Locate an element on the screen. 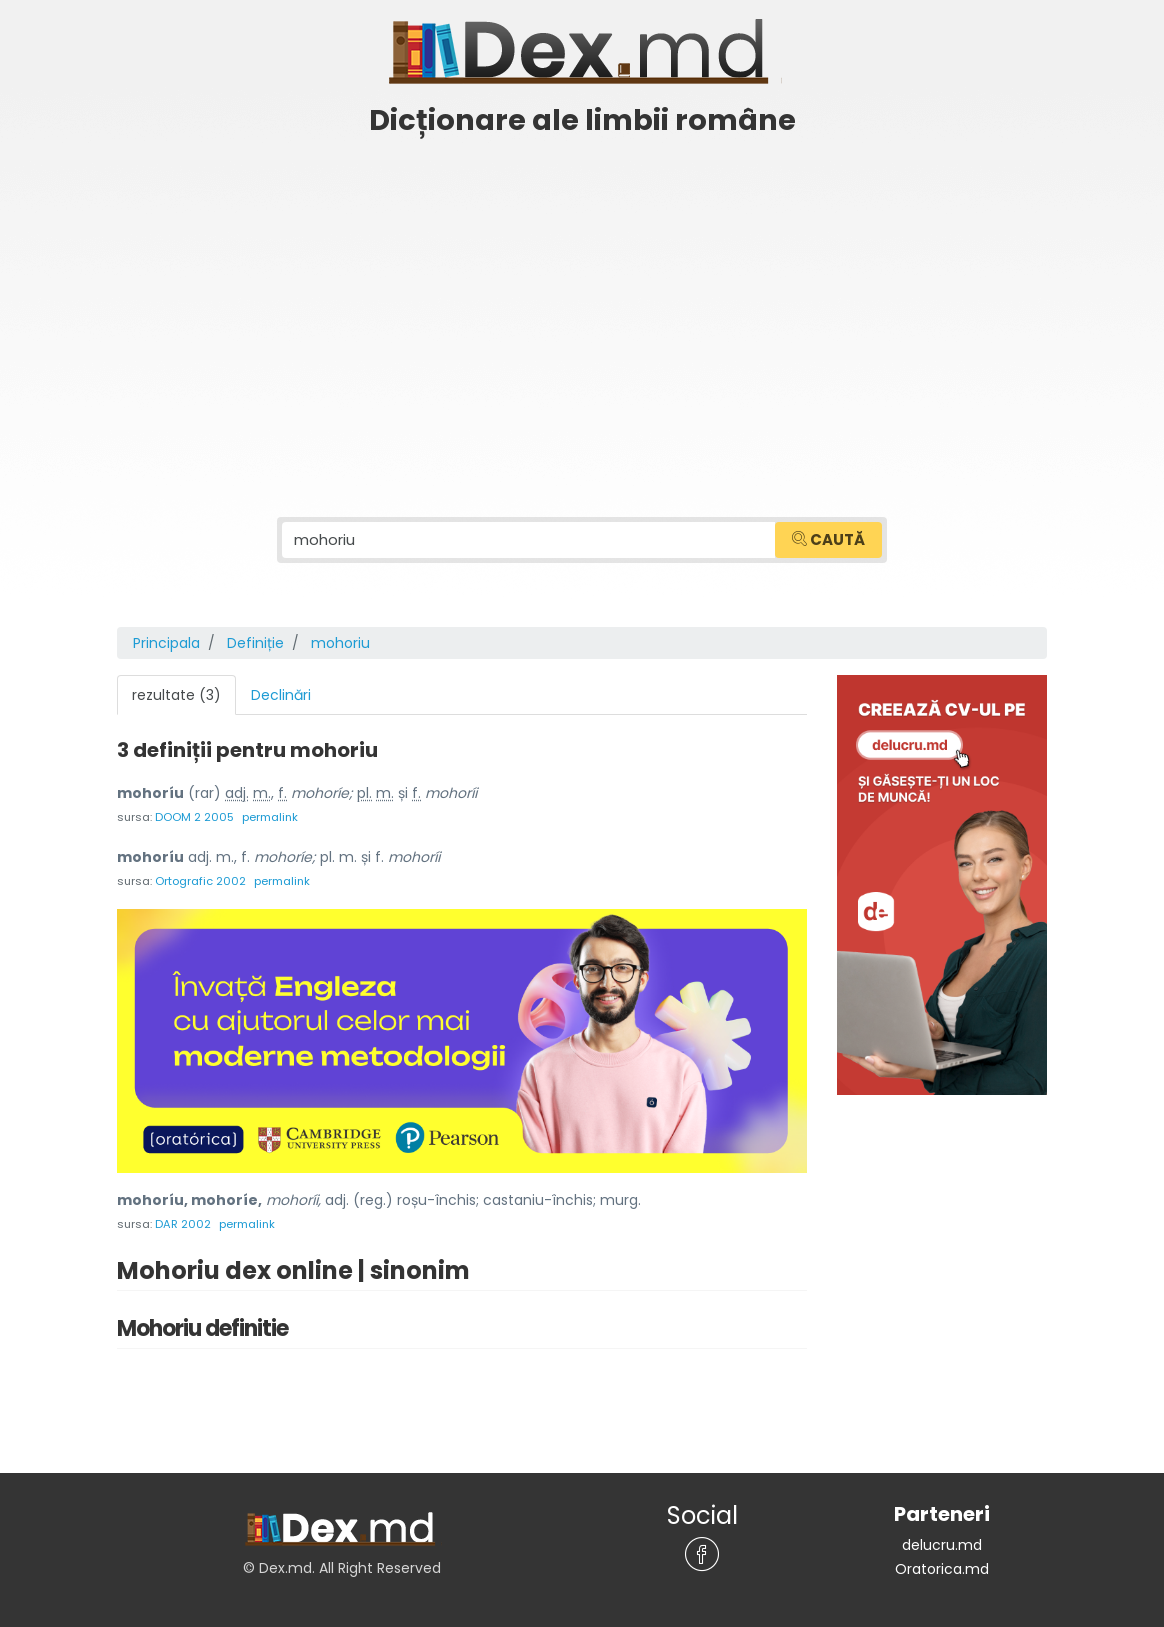 The height and width of the screenshot is (1627, 1164). Oratorica.md is located at coordinates (942, 1569).